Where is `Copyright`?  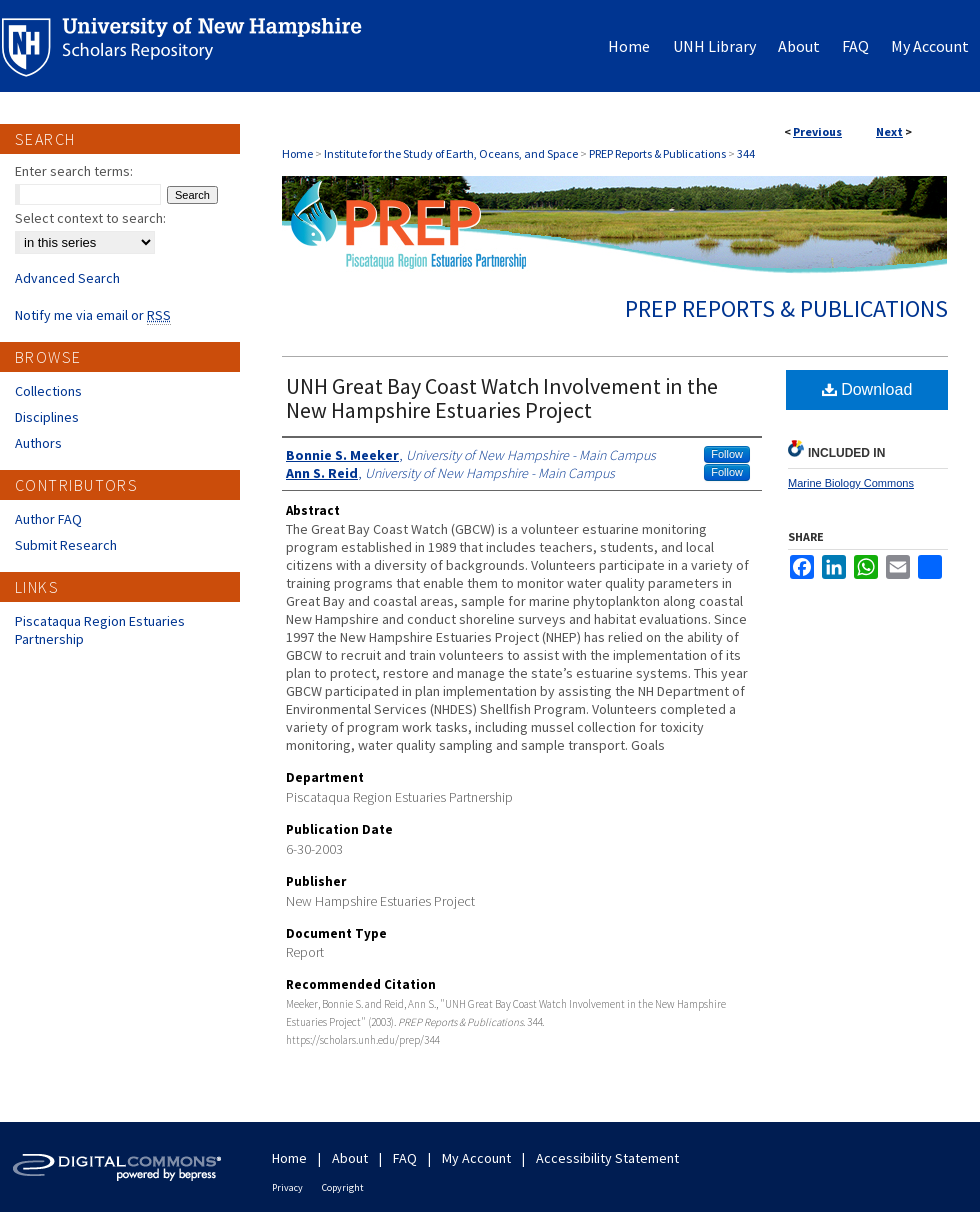 Copyright is located at coordinates (343, 1187).